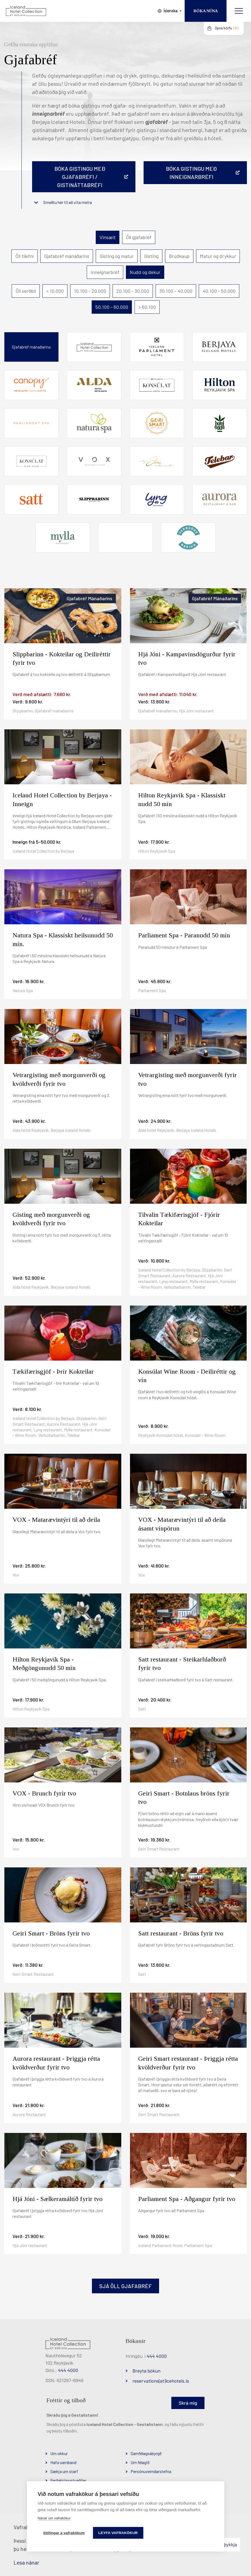 This screenshot has height=2576, width=251. Describe the element at coordinates (179, 1219) in the screenshot. I see `Tilvalin Tækifærisgjöf - Fjórir Kokteilar` at that location.